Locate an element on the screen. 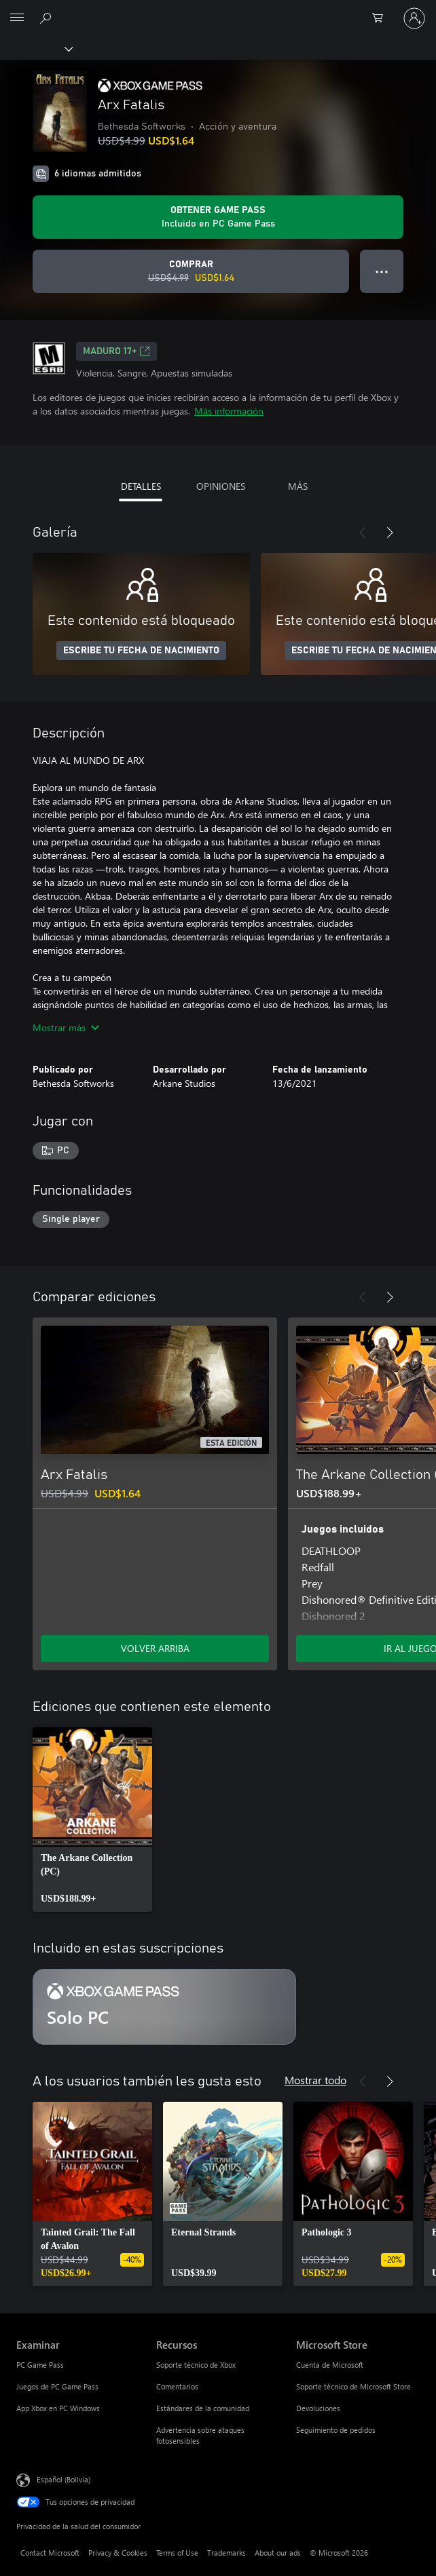 The image size is (436, 2576). [All Microsoft expand to see list of Microsoft products and services] is located at coordinates (17, 18).